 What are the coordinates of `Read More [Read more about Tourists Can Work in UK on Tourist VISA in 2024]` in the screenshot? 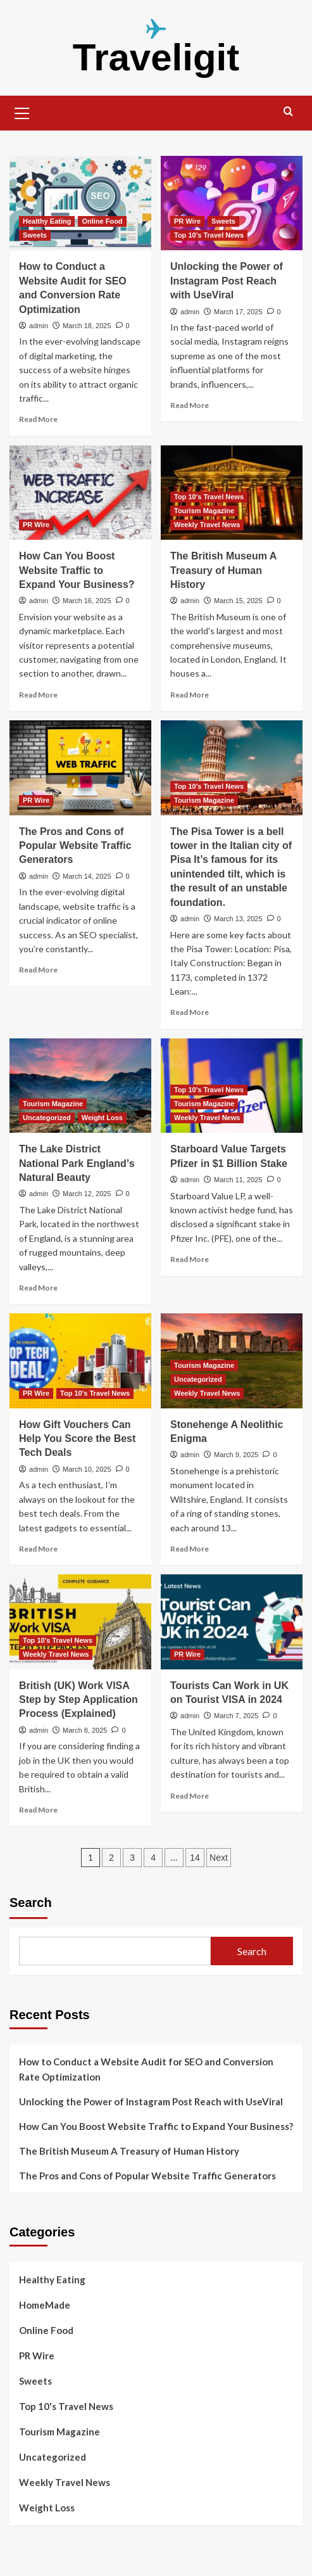 It's located at (189, 1796).